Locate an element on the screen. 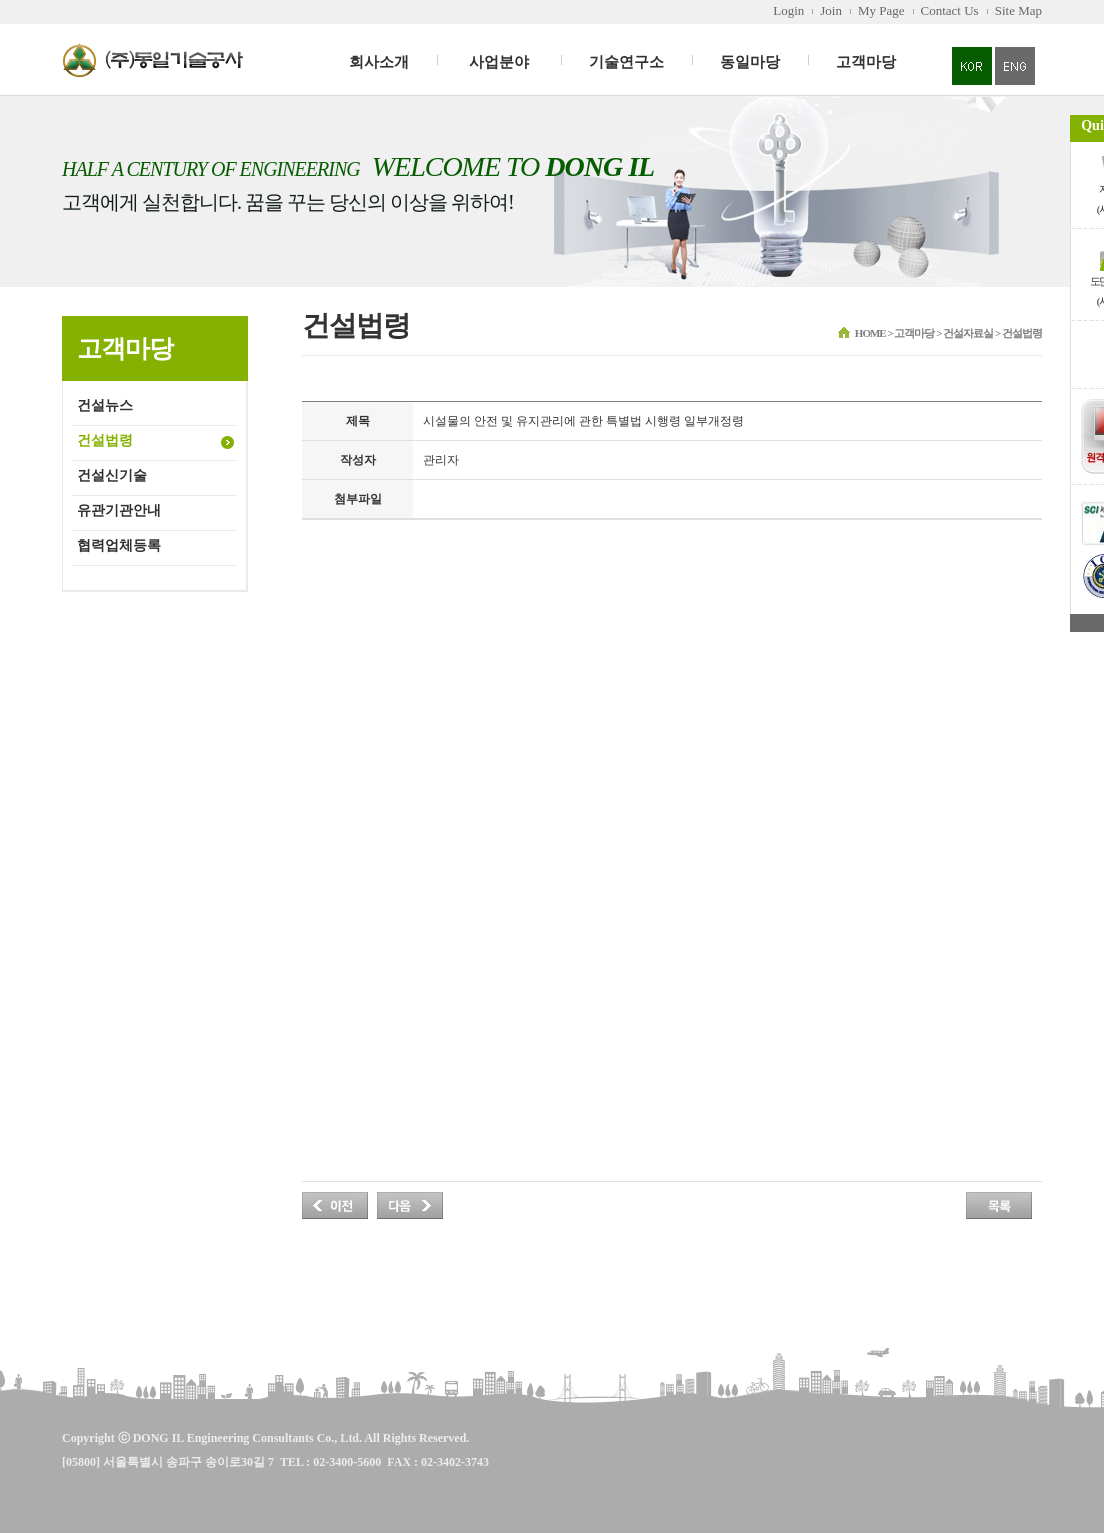 The width and height of the screenshot is (1104, 1533). 건설뉴스 is located at coordinates (105, 405).